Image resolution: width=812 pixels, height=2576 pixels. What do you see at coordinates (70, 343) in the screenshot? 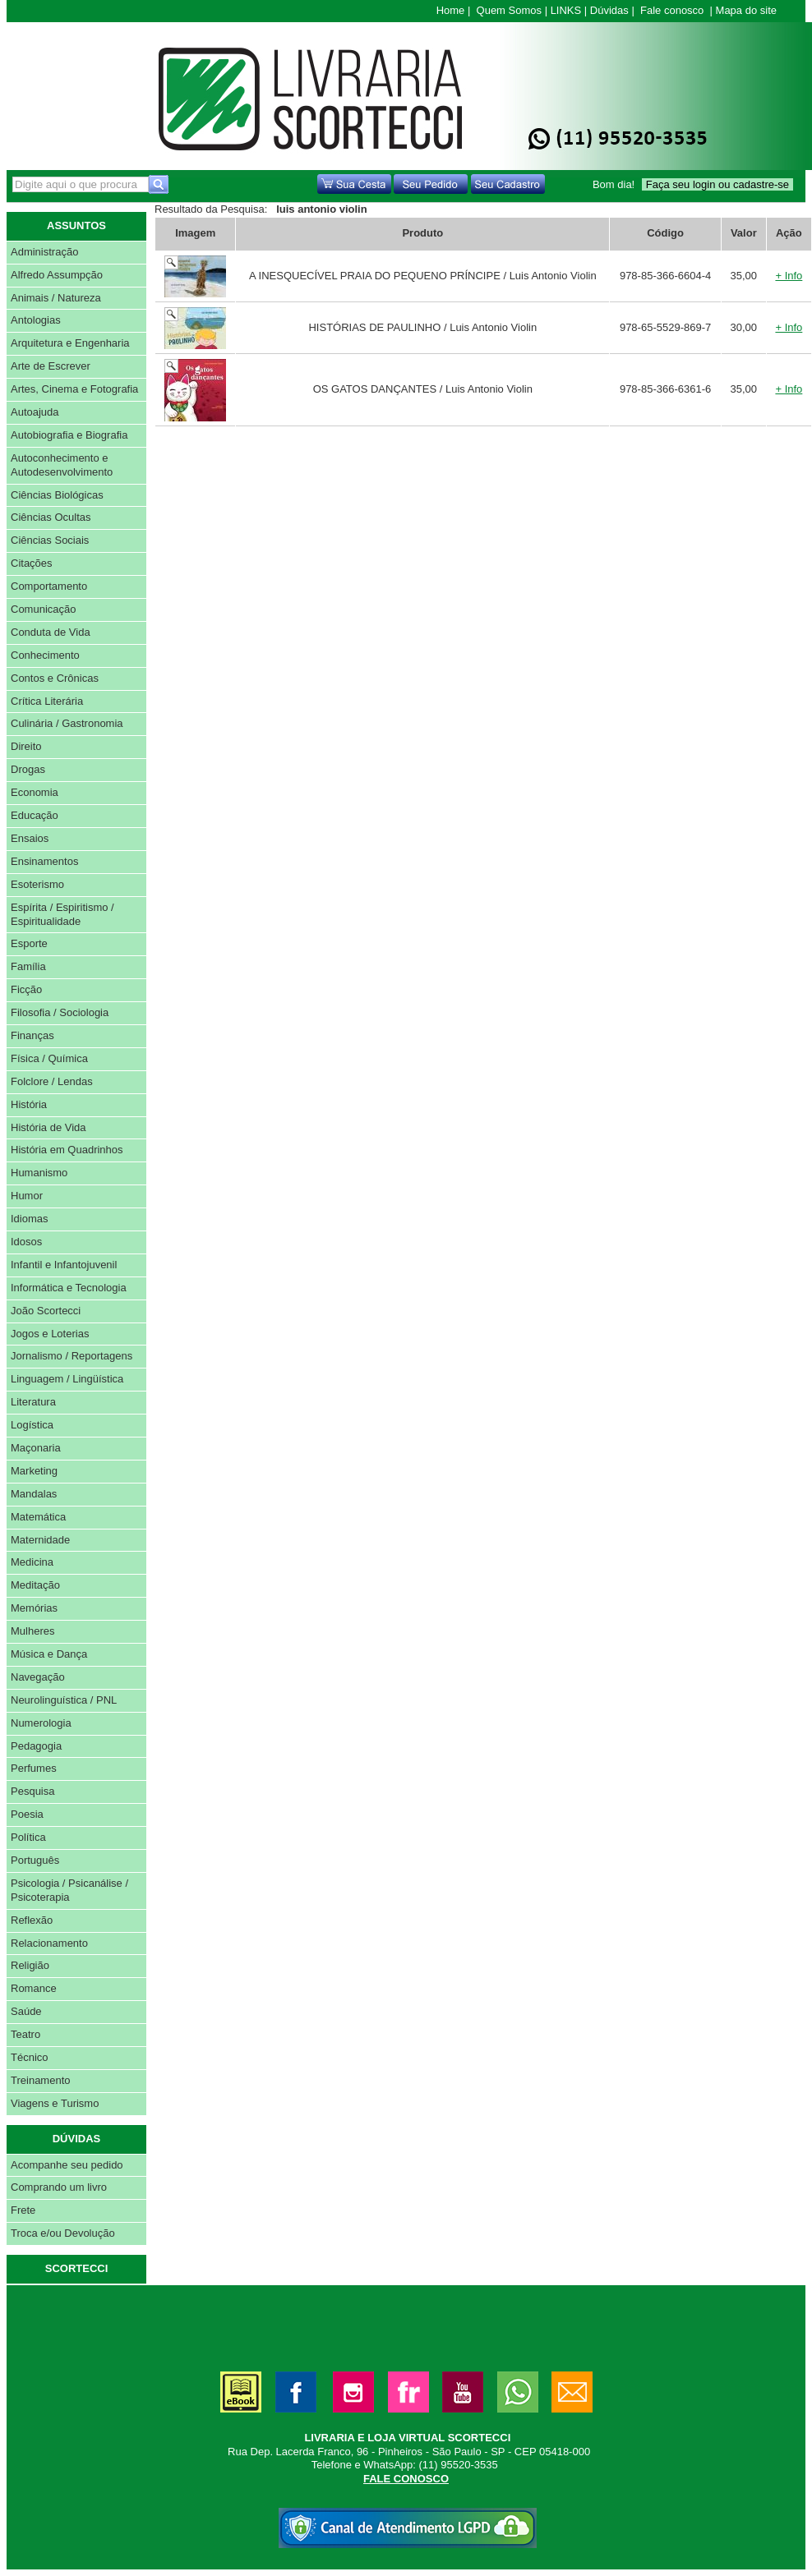
I see `Arquitetura e Engenharia` at bounding box center [70, 343].